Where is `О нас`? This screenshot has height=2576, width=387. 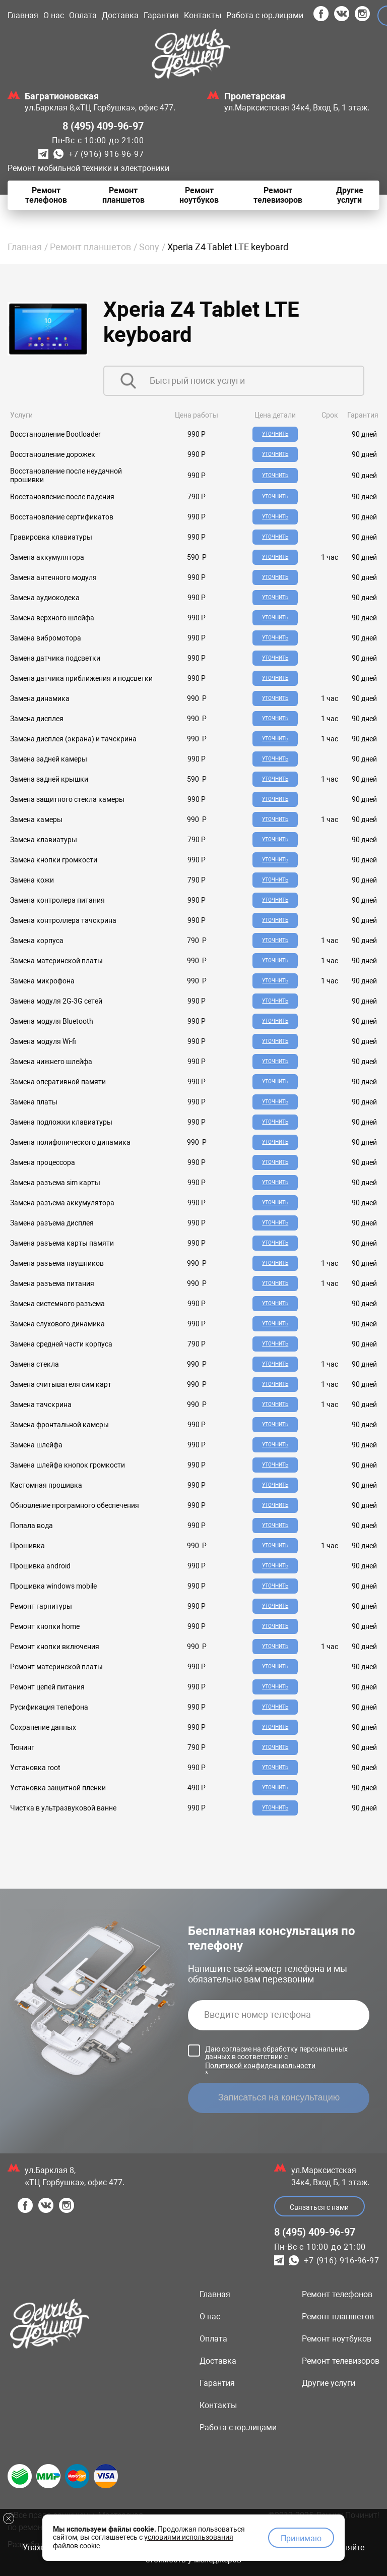
О нас is located at coordinates (53, 15).